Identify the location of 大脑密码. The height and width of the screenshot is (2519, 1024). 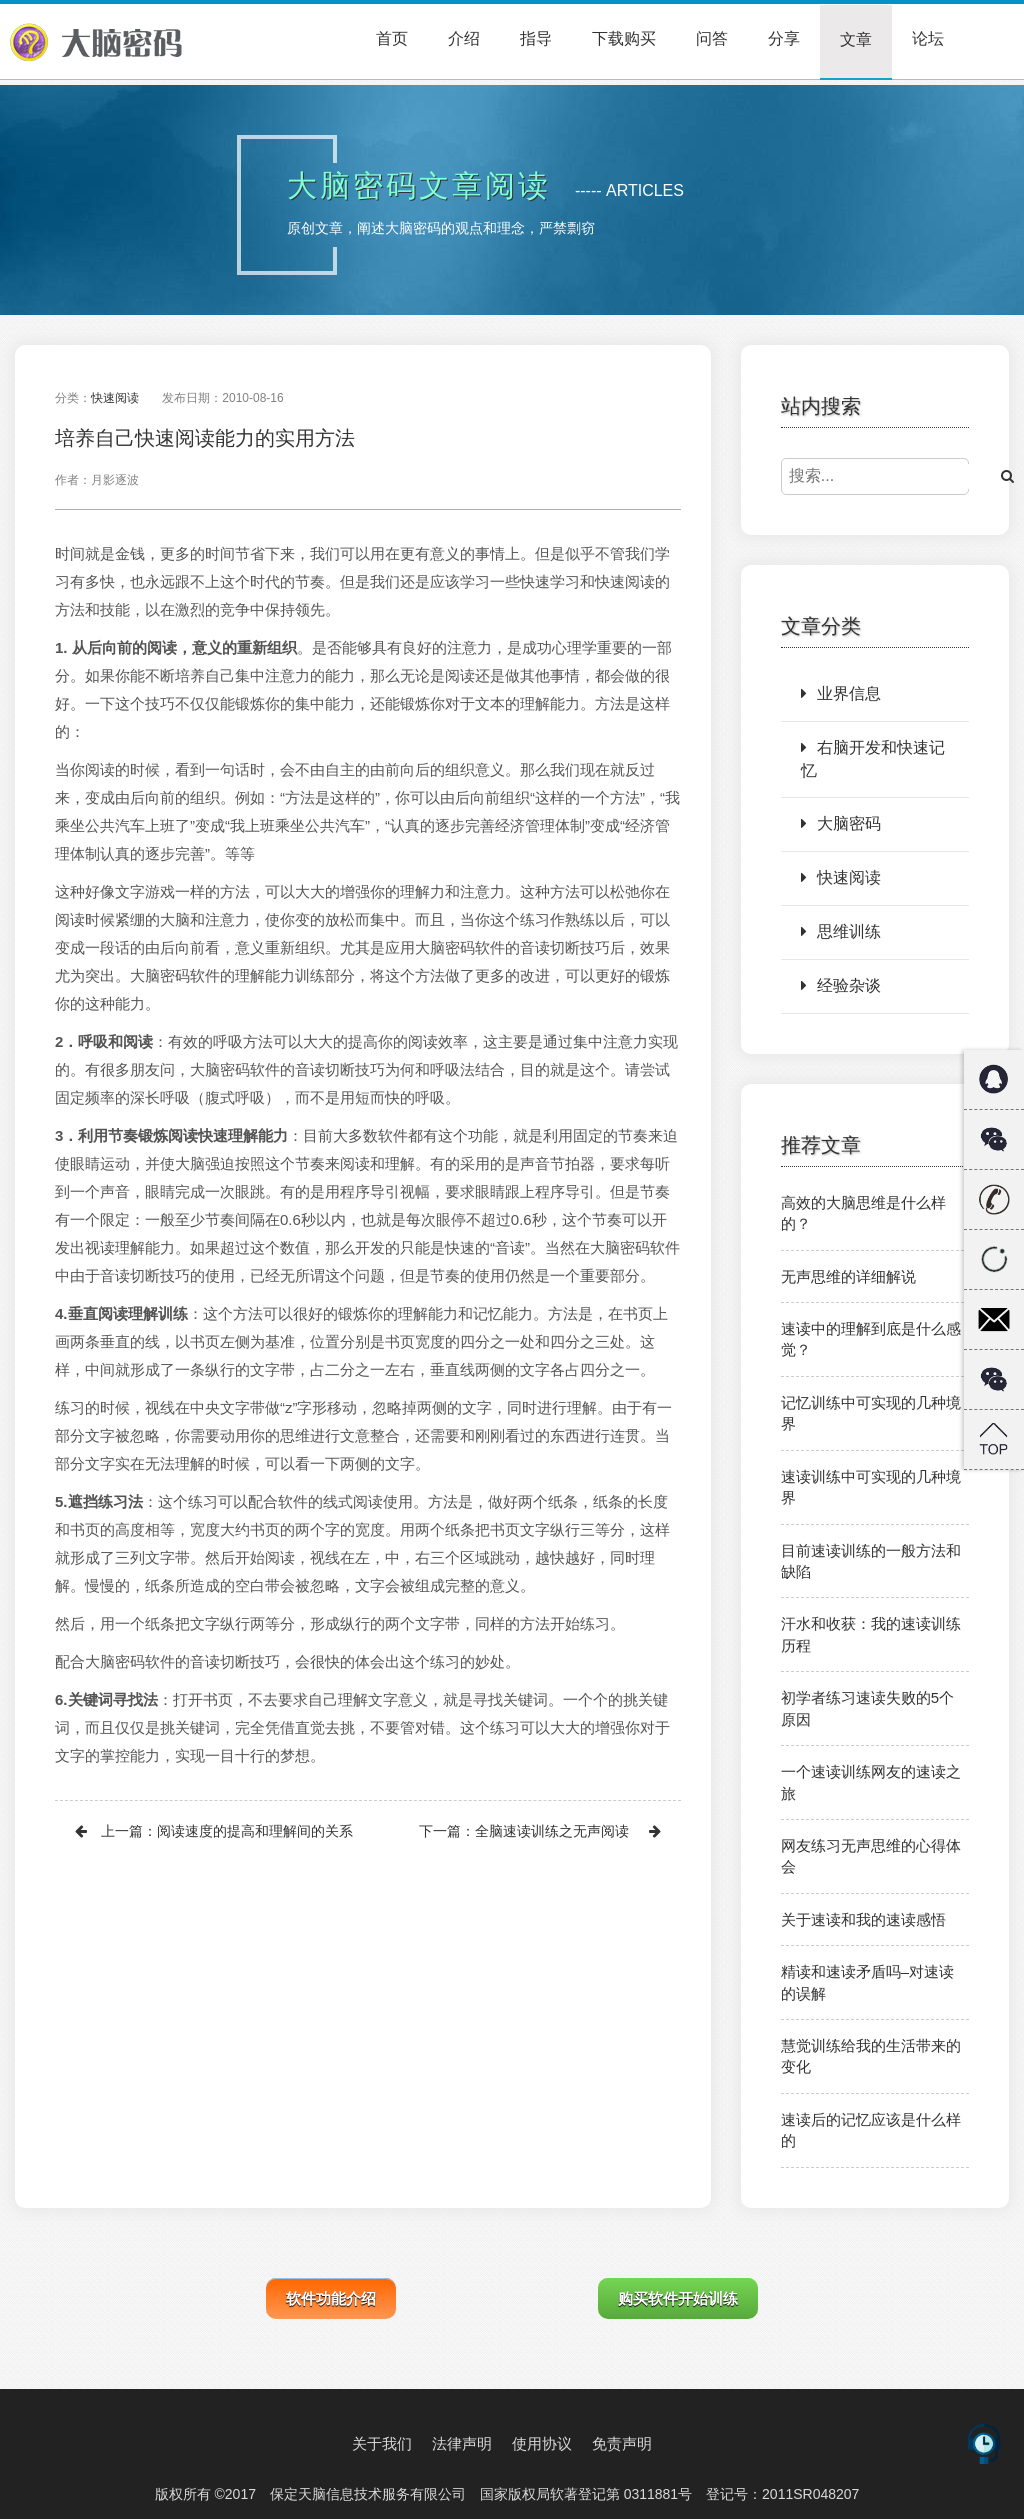
(841, 823).